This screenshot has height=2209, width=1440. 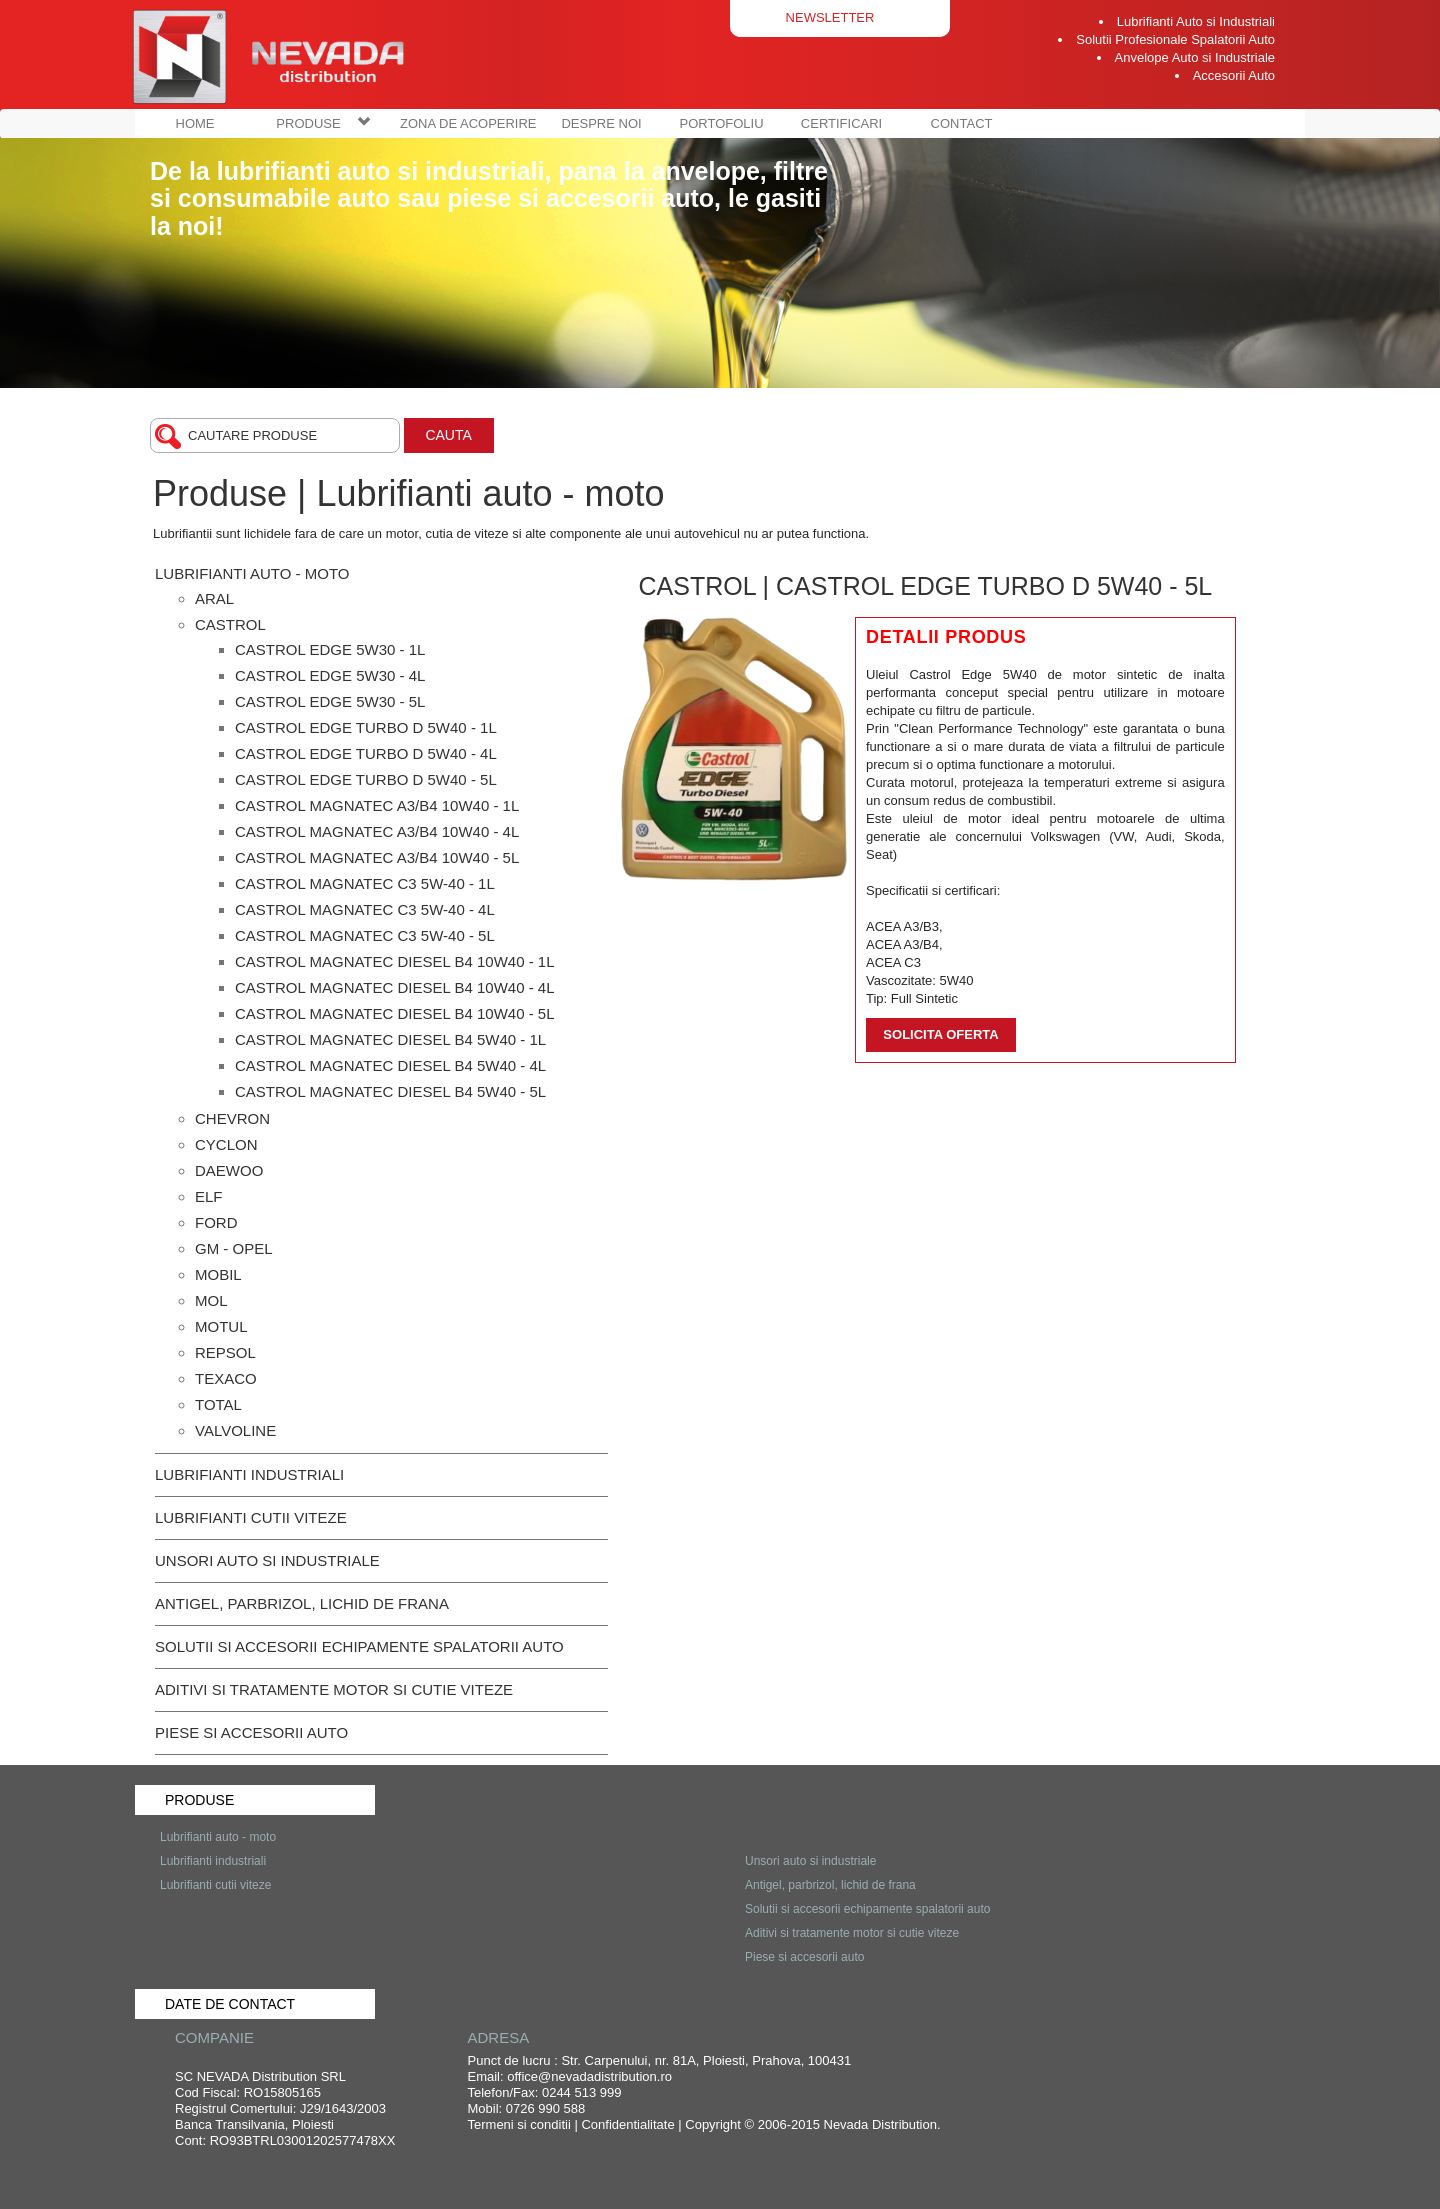 What do you see at coordinates (330, 649) in the screenshot?
I see `Castrol Edge 5W30 - 1L` at bounding box center [330, 649].